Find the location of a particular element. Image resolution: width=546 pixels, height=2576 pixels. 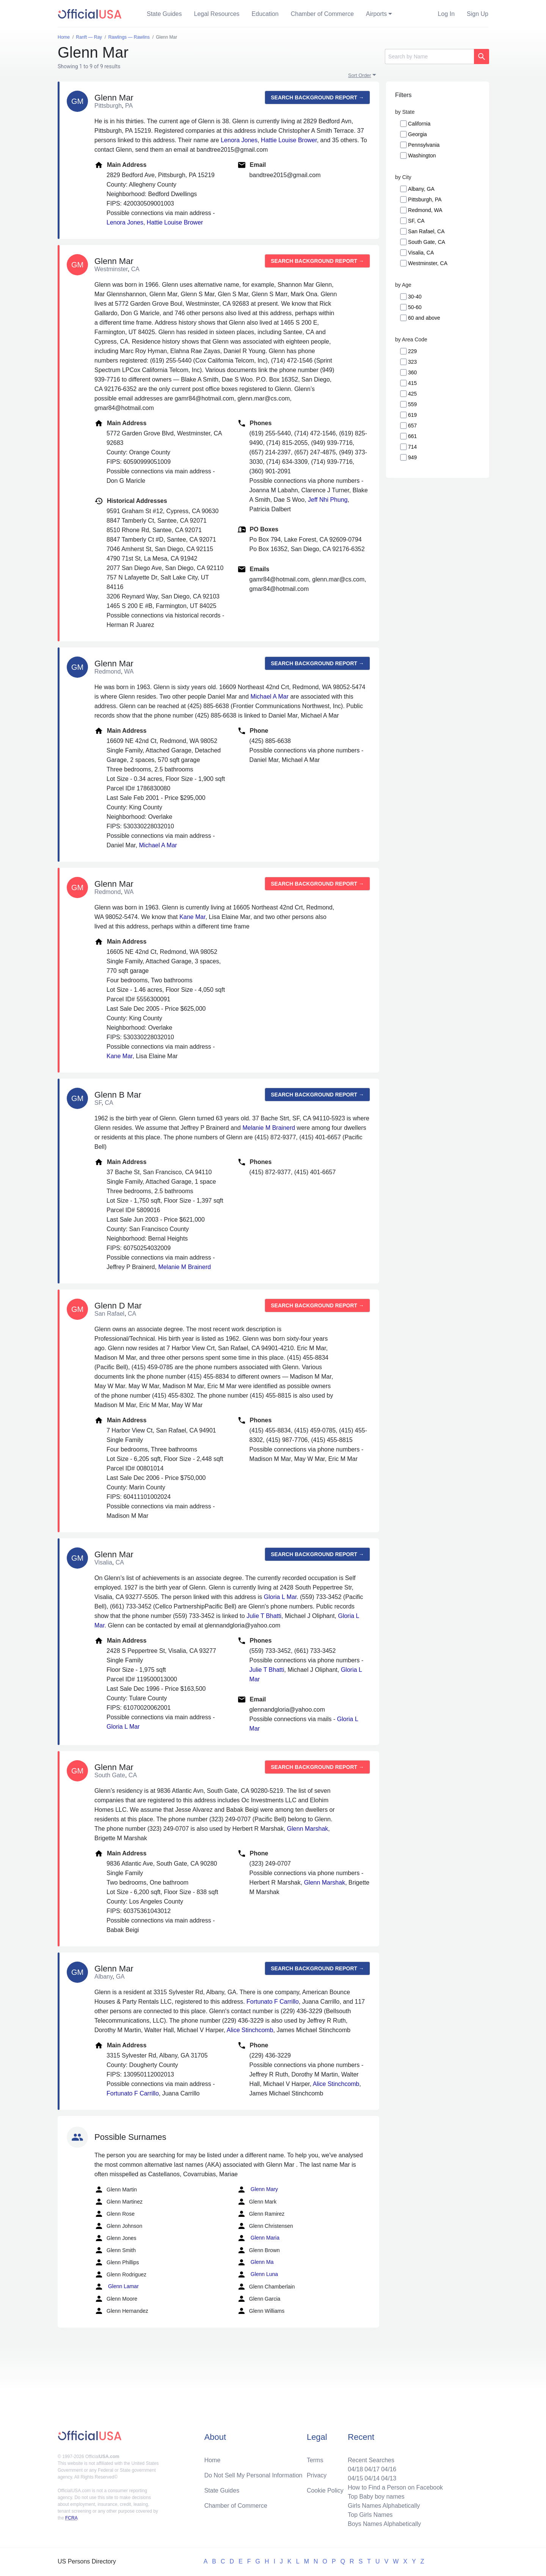

949 is located at coordinates (412, 457).